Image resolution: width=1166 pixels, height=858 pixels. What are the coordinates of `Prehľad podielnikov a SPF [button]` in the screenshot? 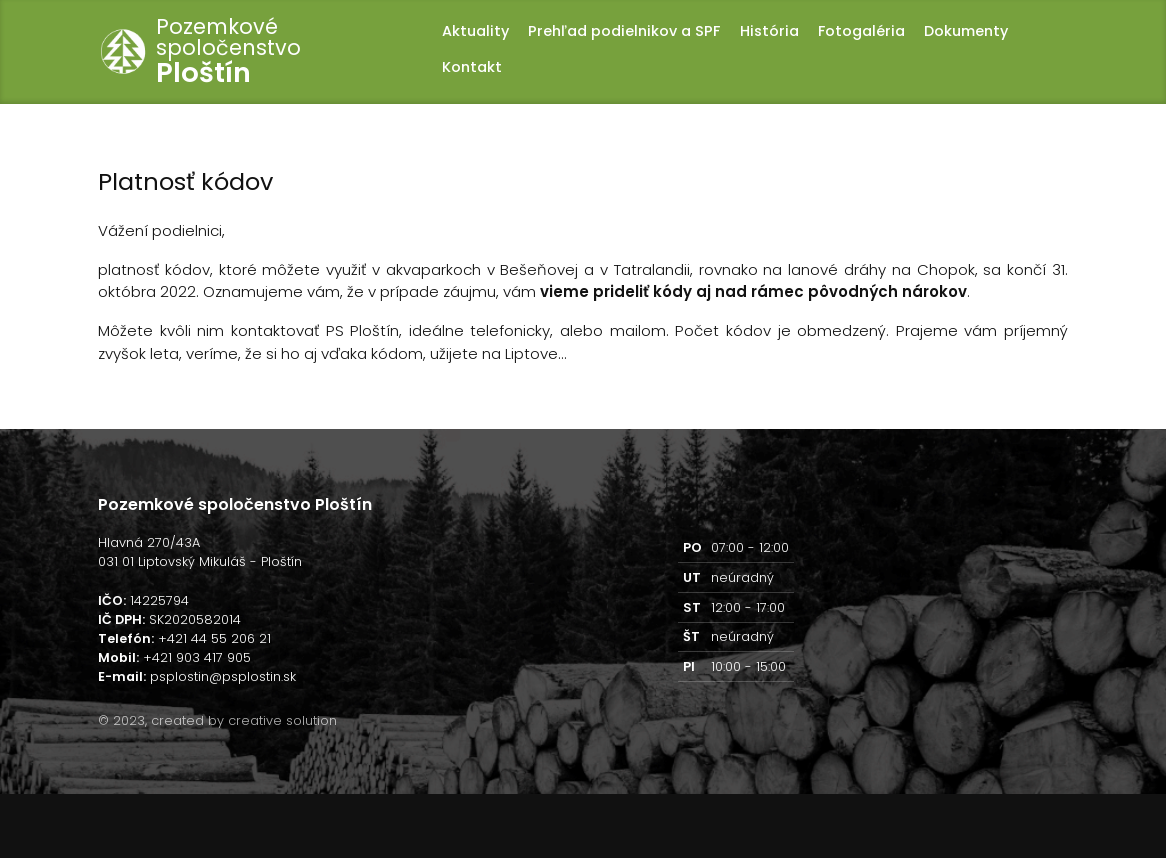 It's located at (624, 31).